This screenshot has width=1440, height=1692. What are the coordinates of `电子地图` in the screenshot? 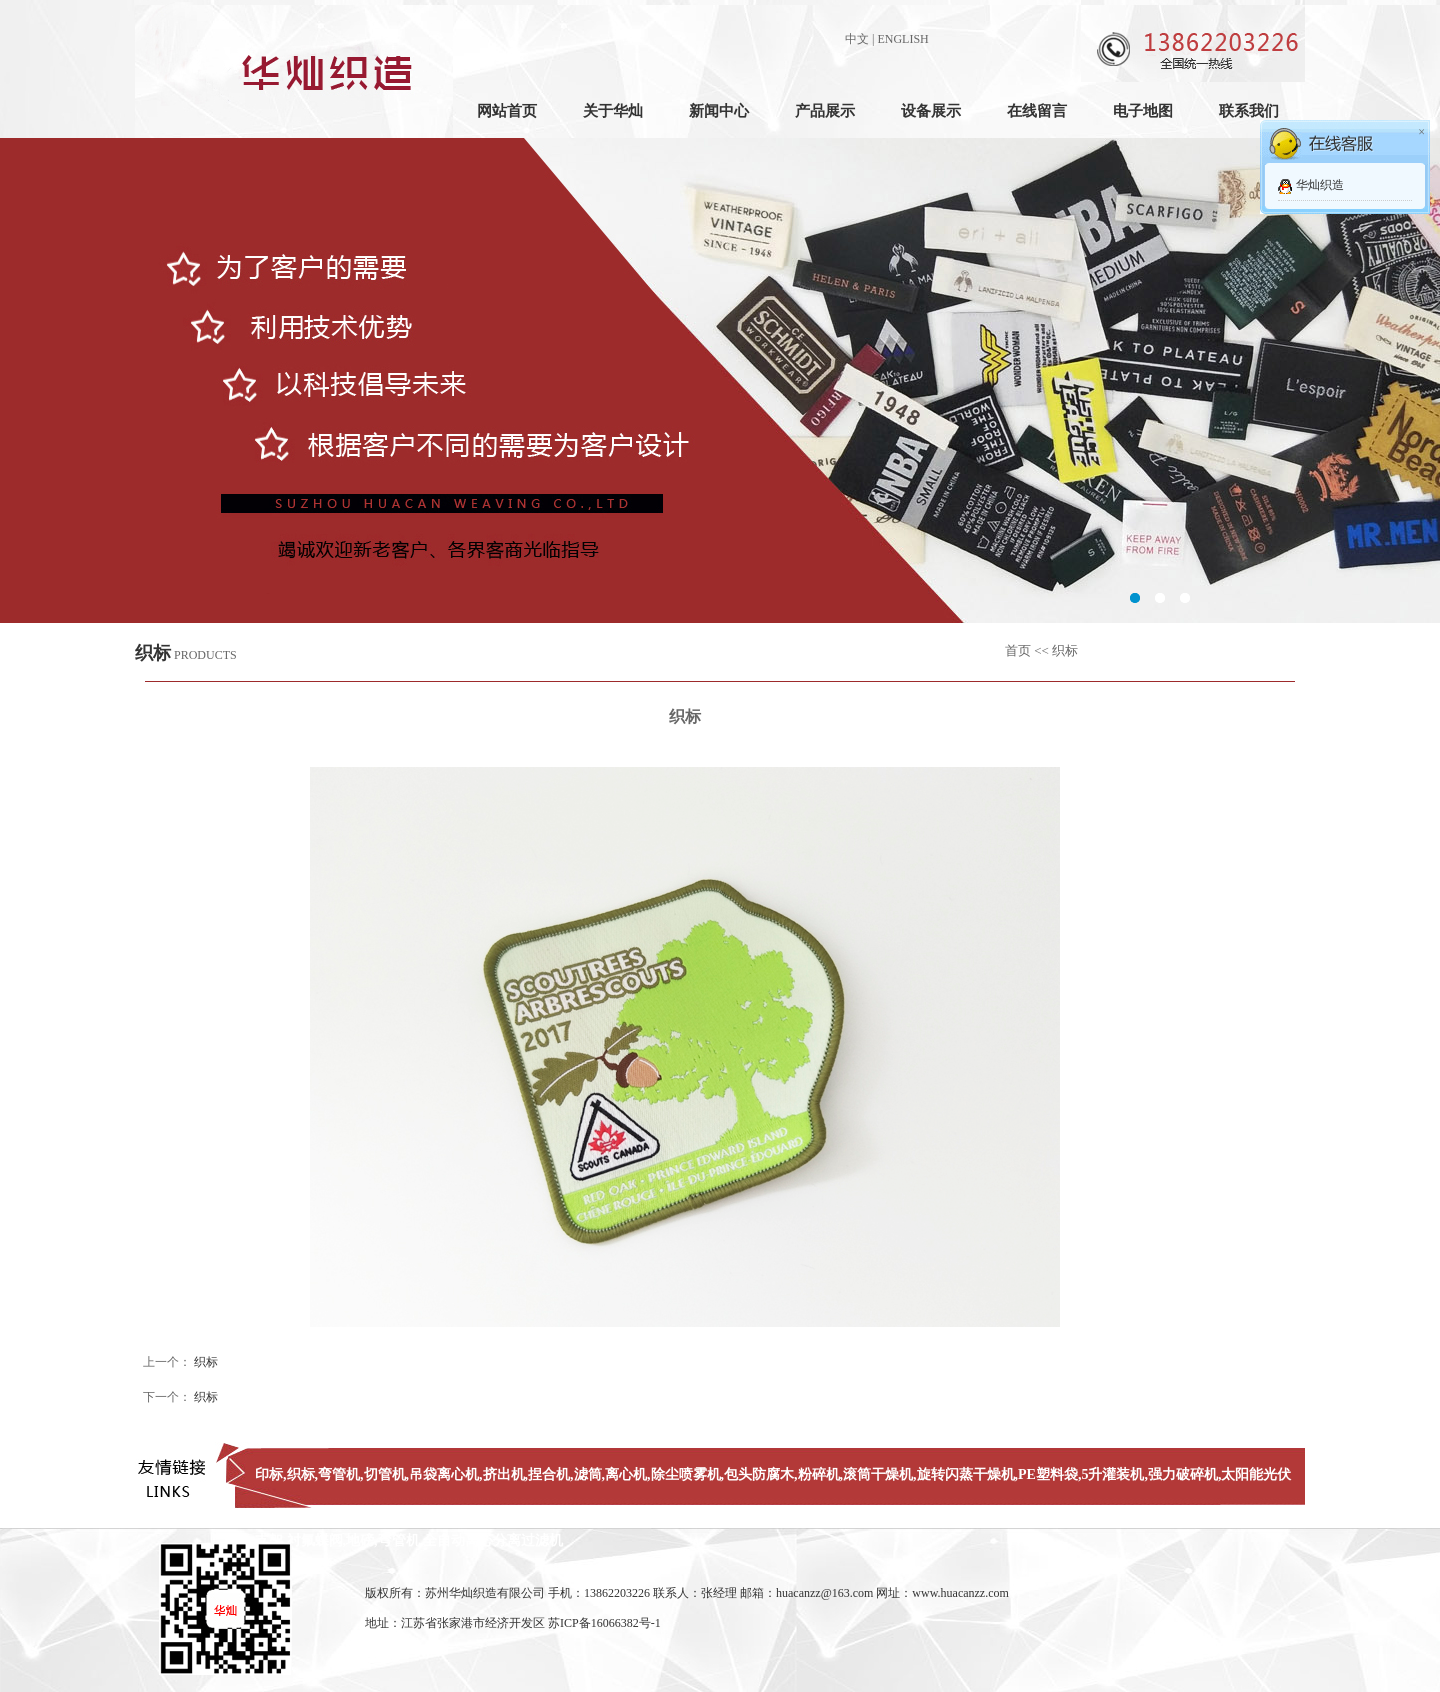 It's located at (1143, 111).